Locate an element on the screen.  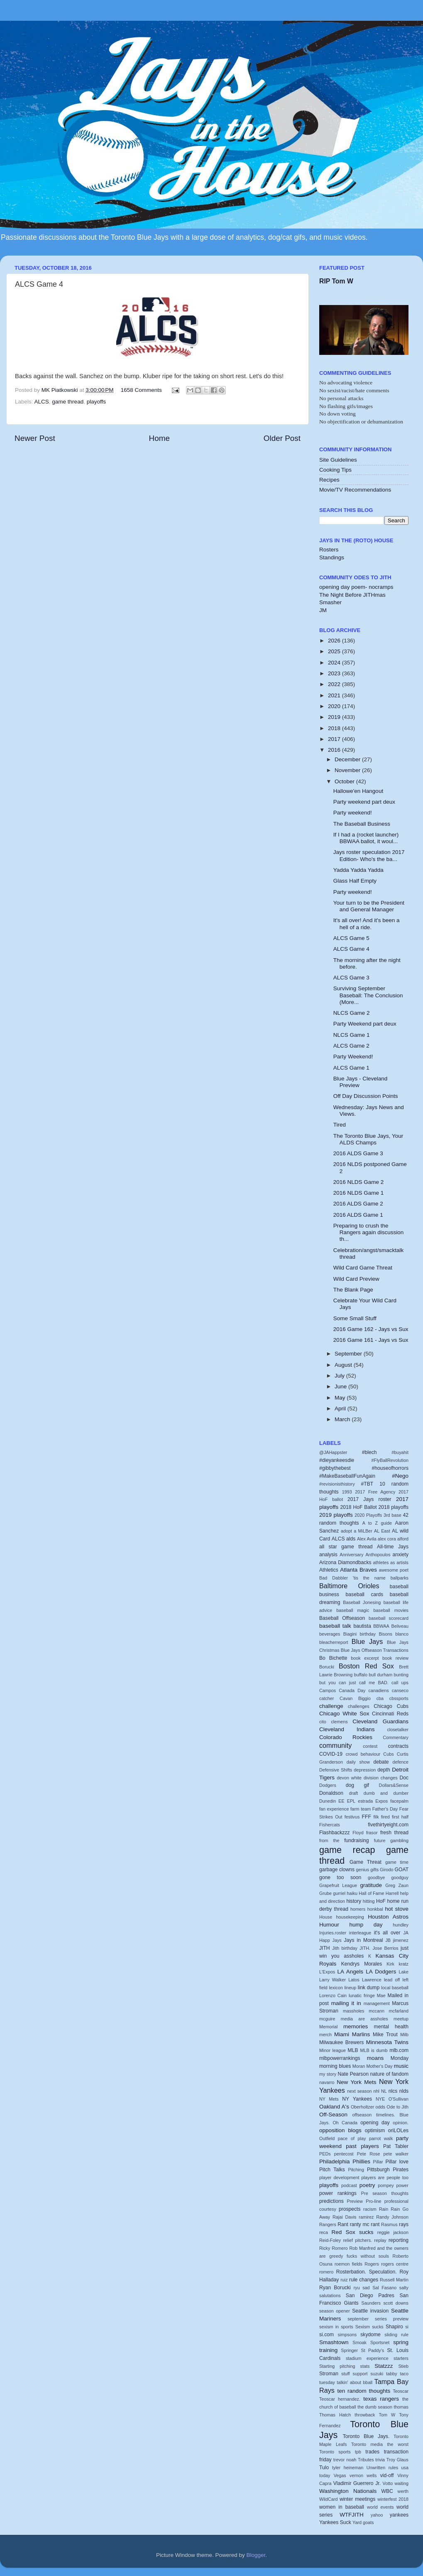
NY Yankees is located at coordinates (357, 2099).